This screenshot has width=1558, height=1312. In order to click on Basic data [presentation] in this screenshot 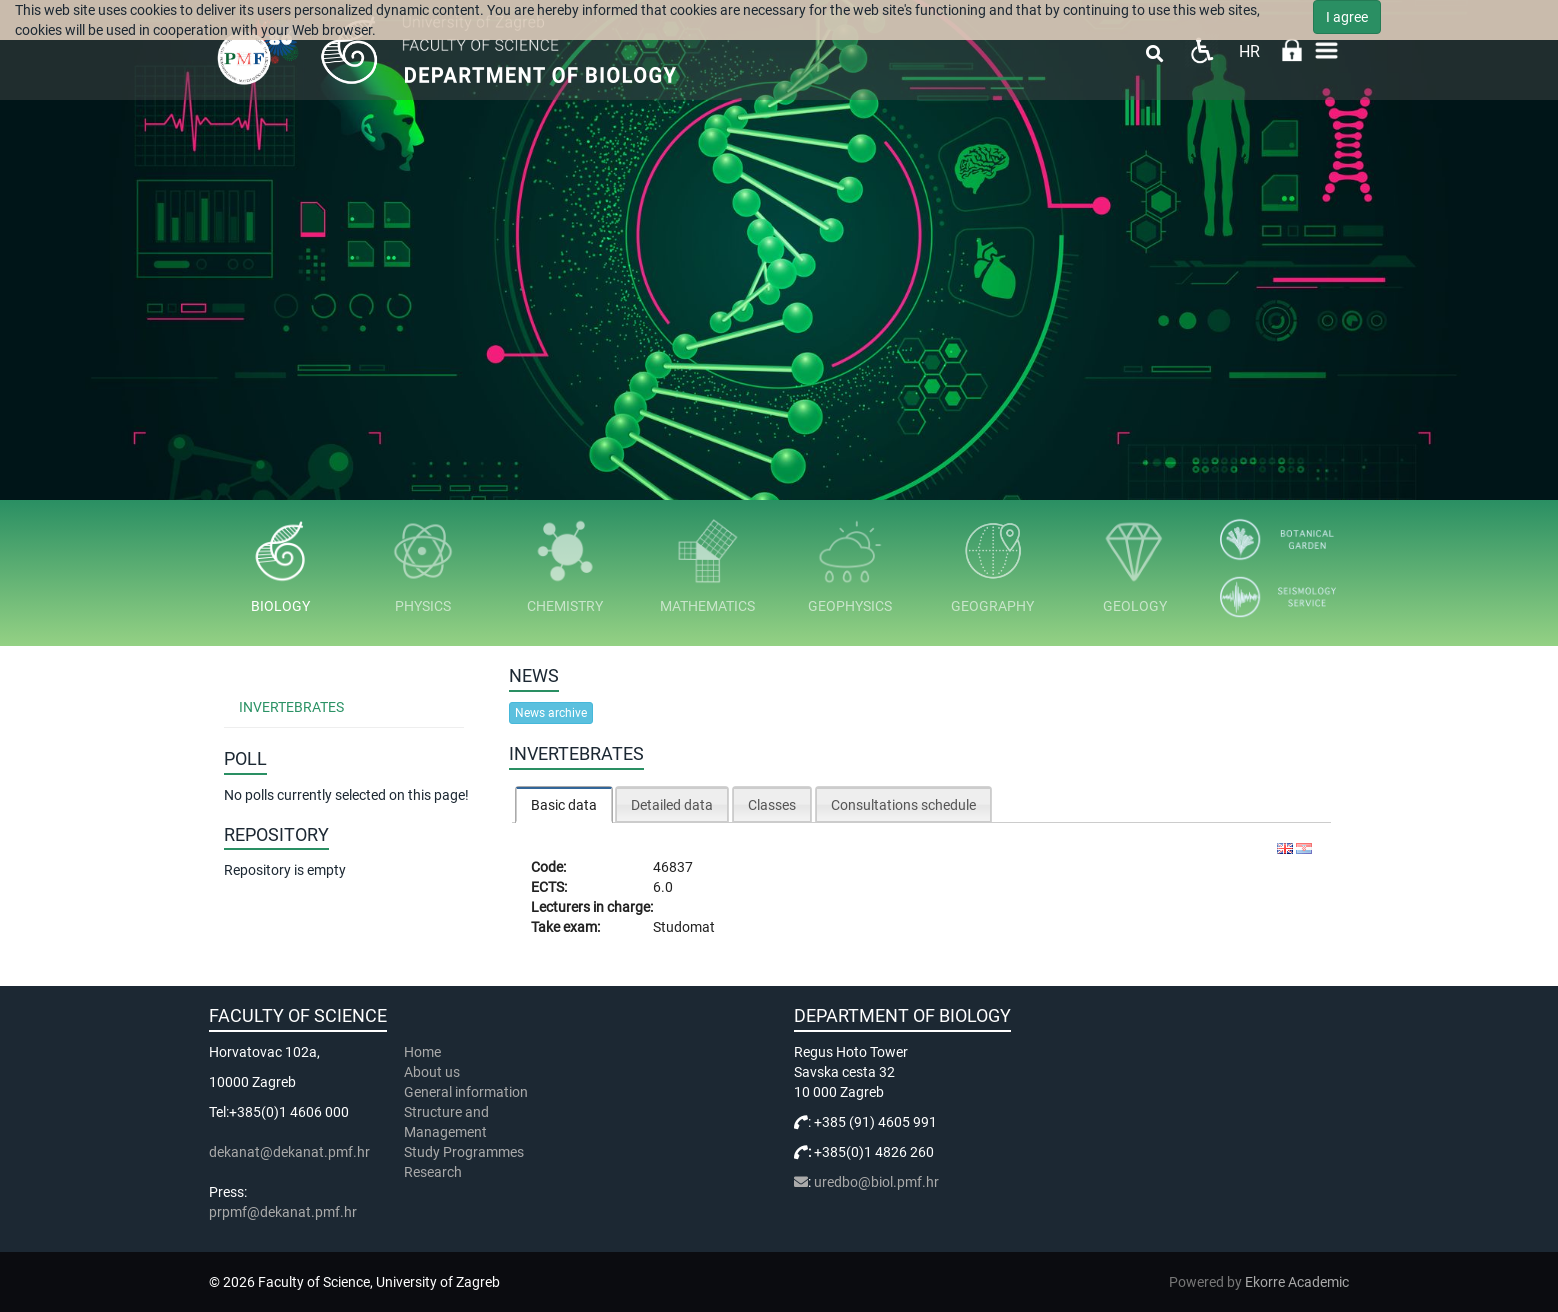, I will do `click(564, 805)`.